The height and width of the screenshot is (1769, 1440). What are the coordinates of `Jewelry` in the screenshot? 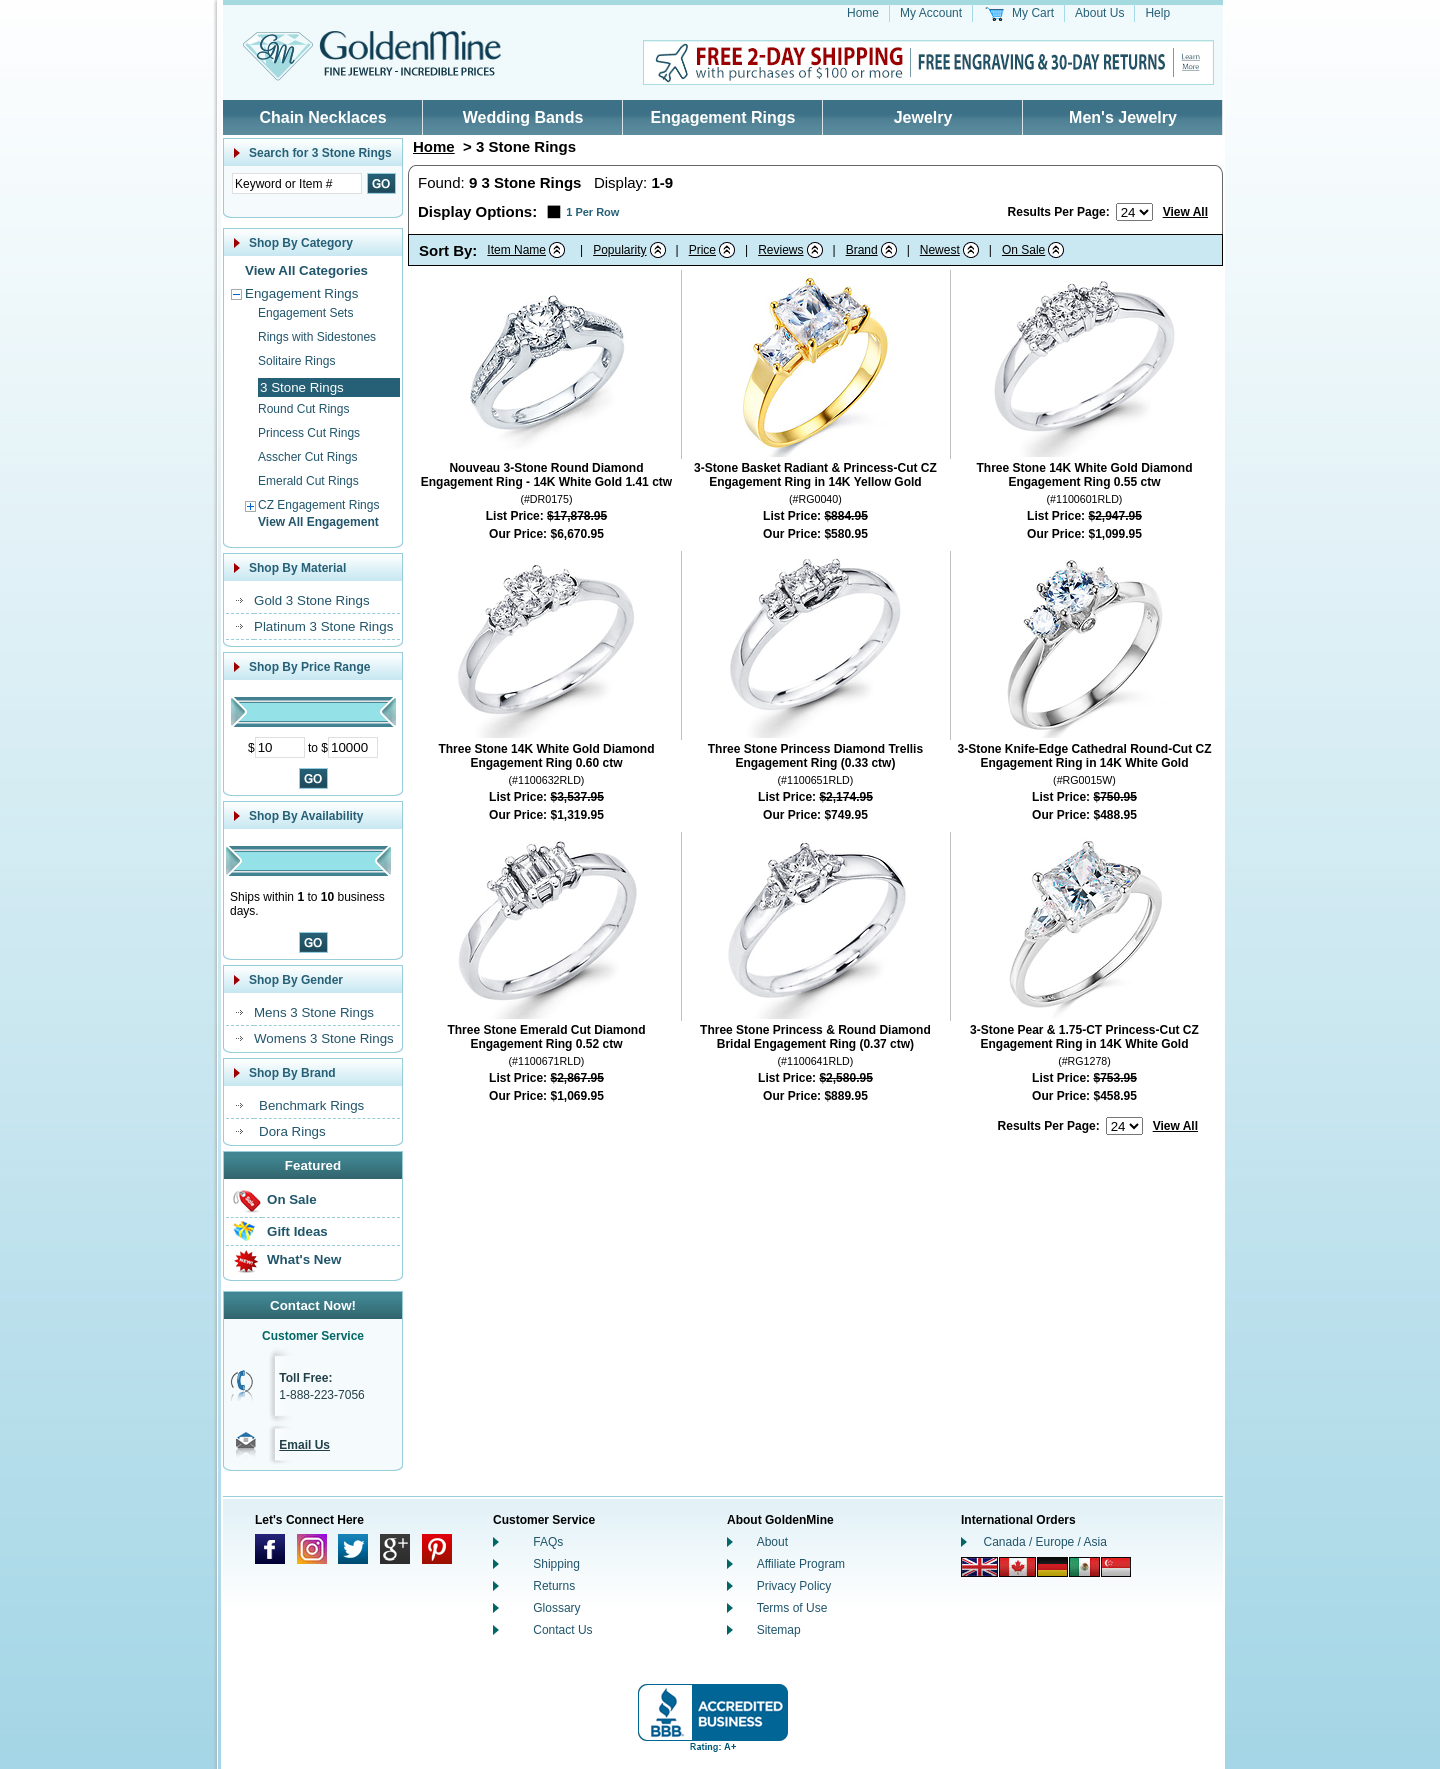 It's located at (923, 117).